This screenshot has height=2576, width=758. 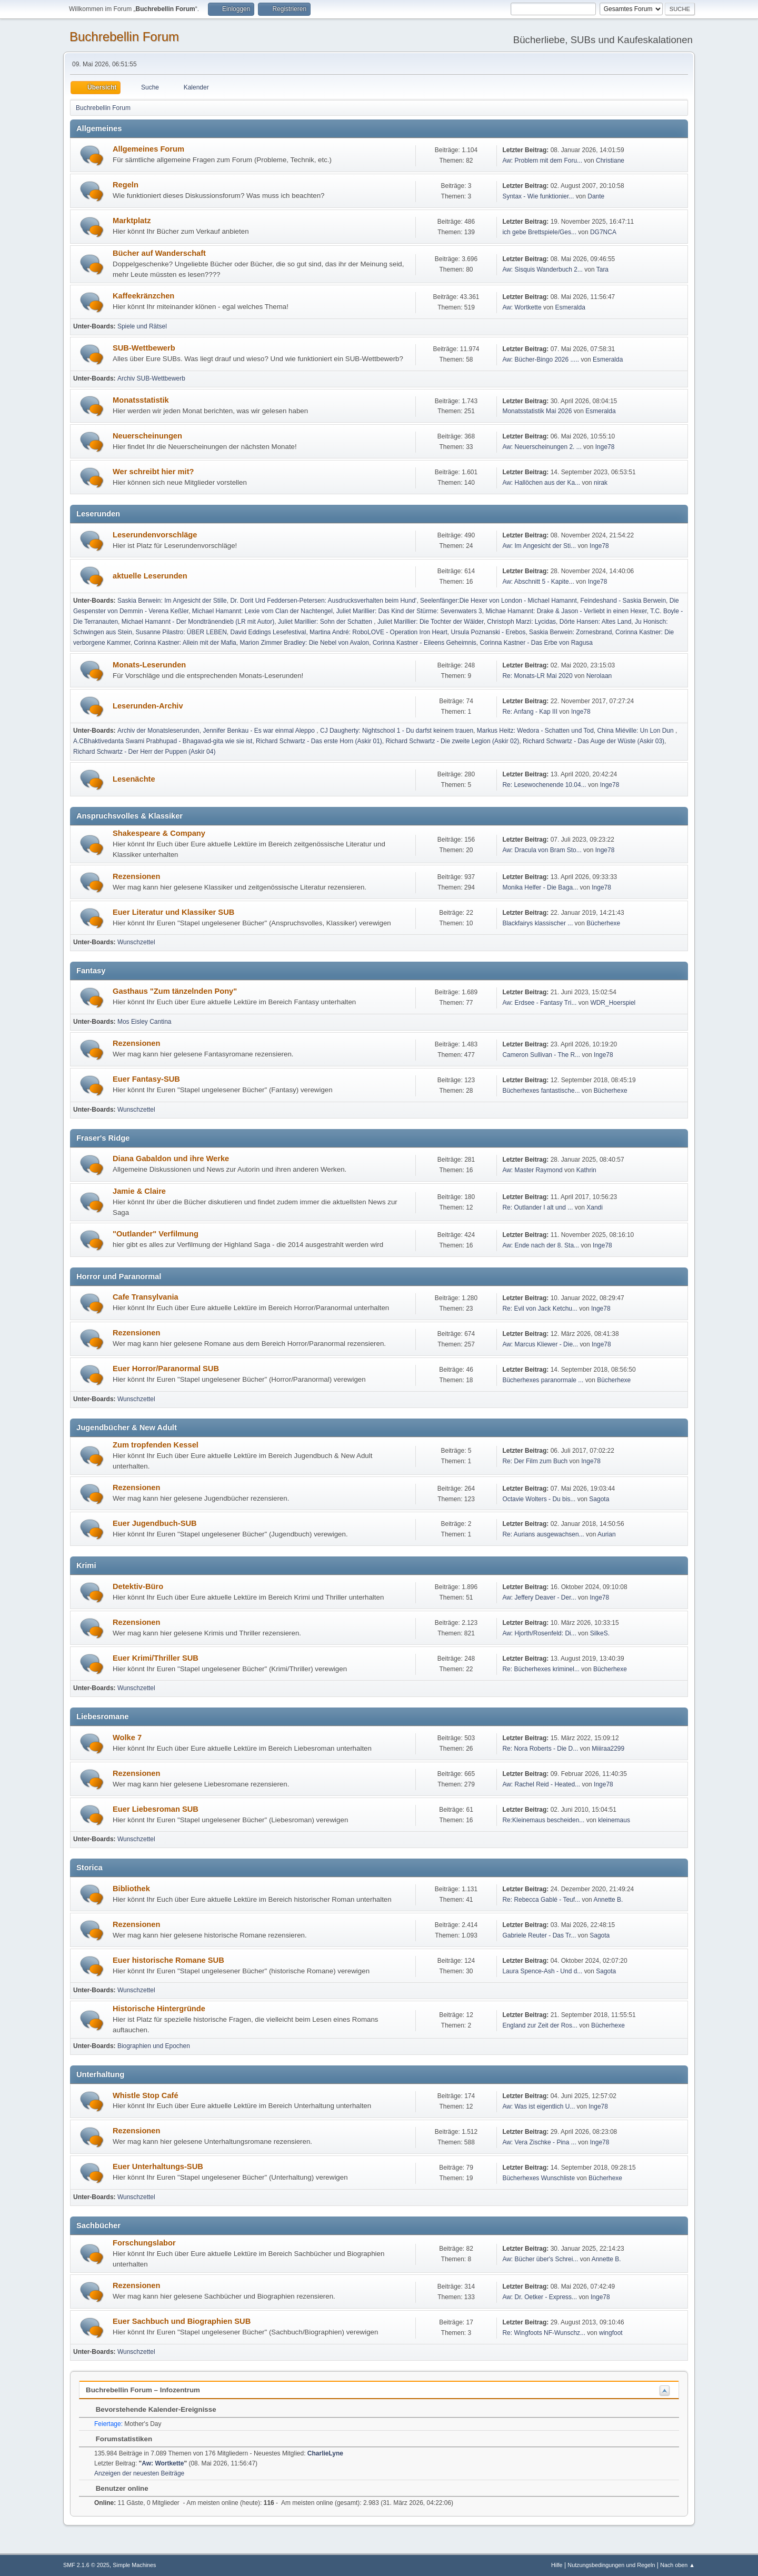 What do you see at coordinates (134, 2565) in the screenshot?
I see `Simple Machines` at bounding box center [134, 2565].